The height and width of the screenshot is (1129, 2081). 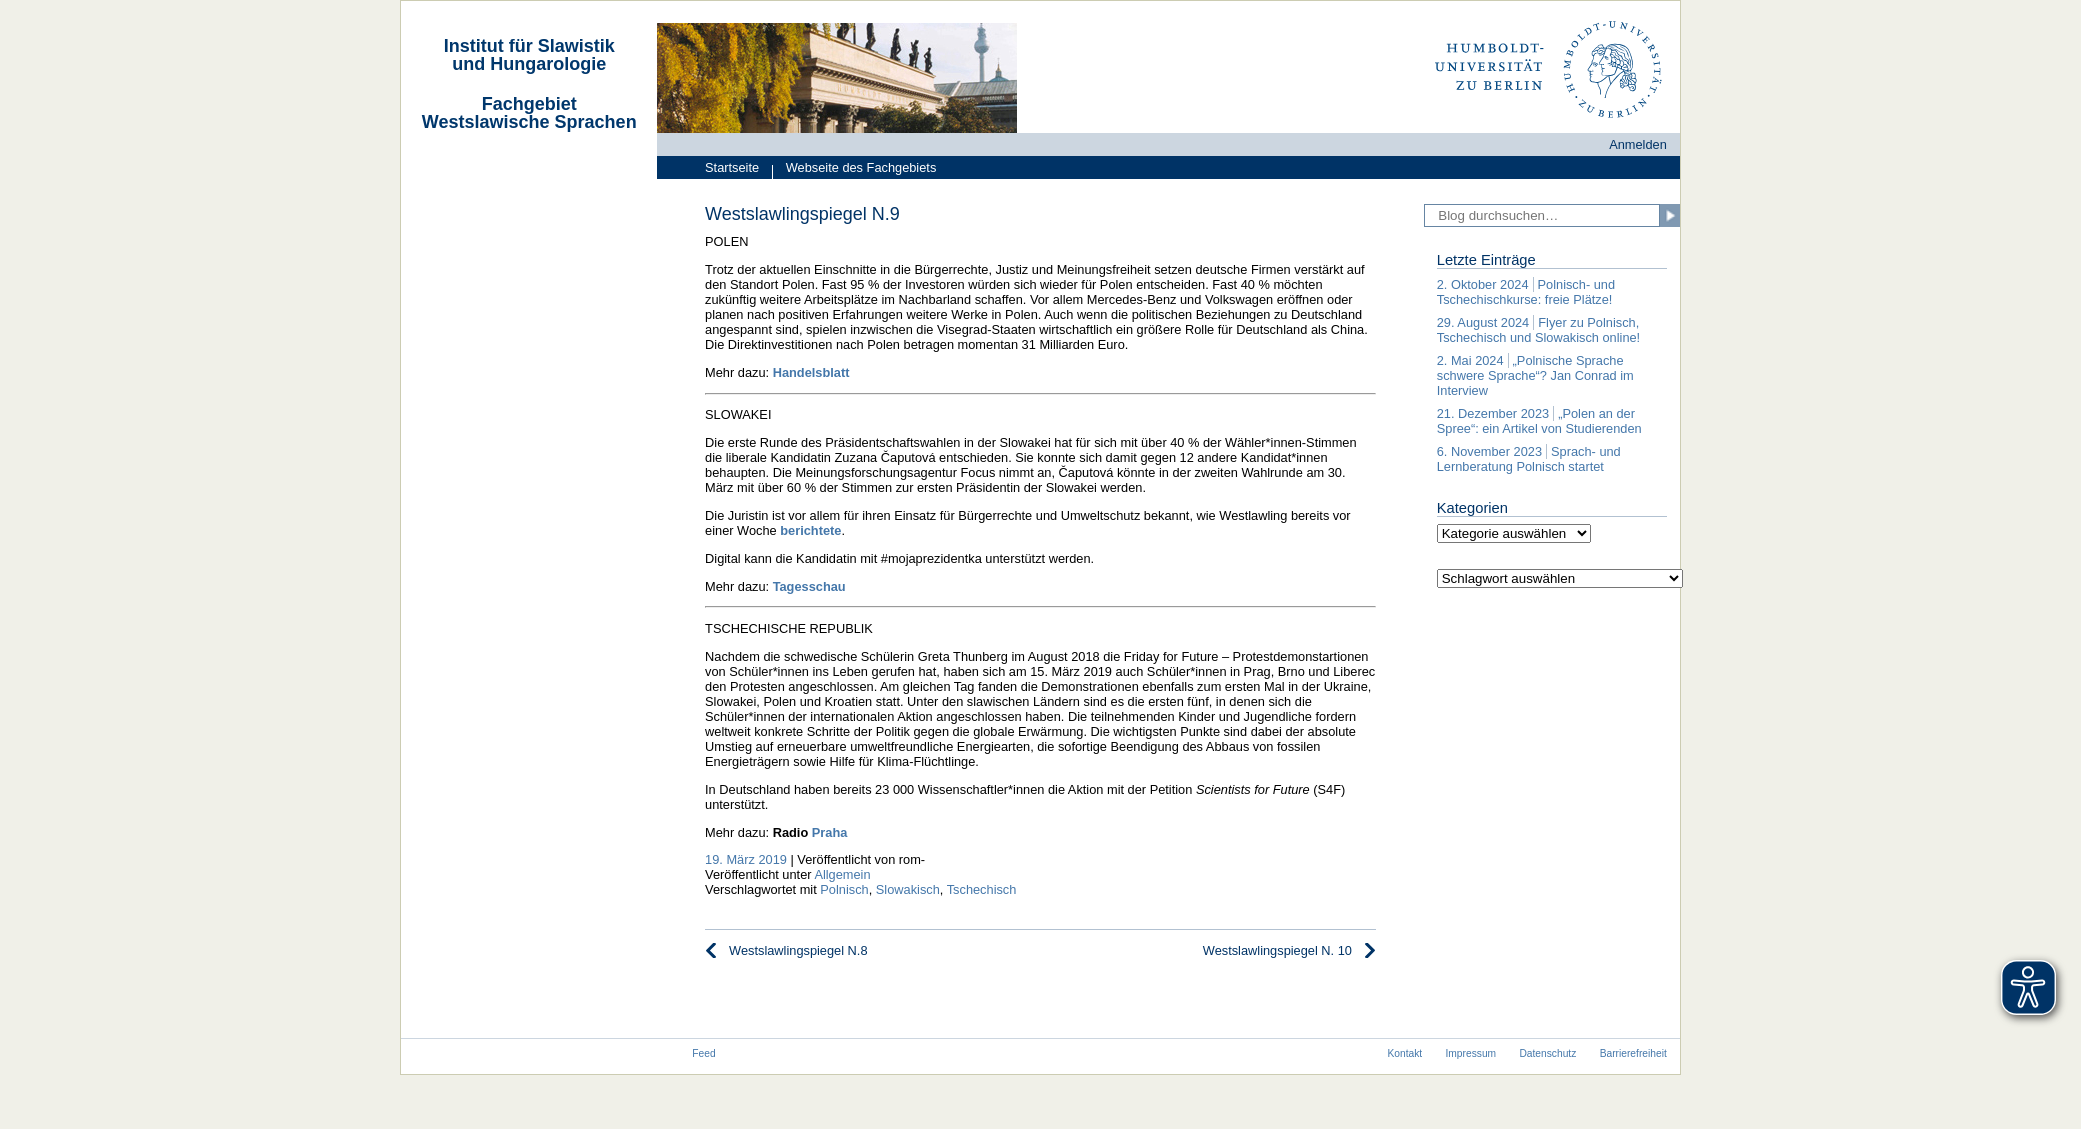 I want to click on Allgemein, so click(x=842, y=874).